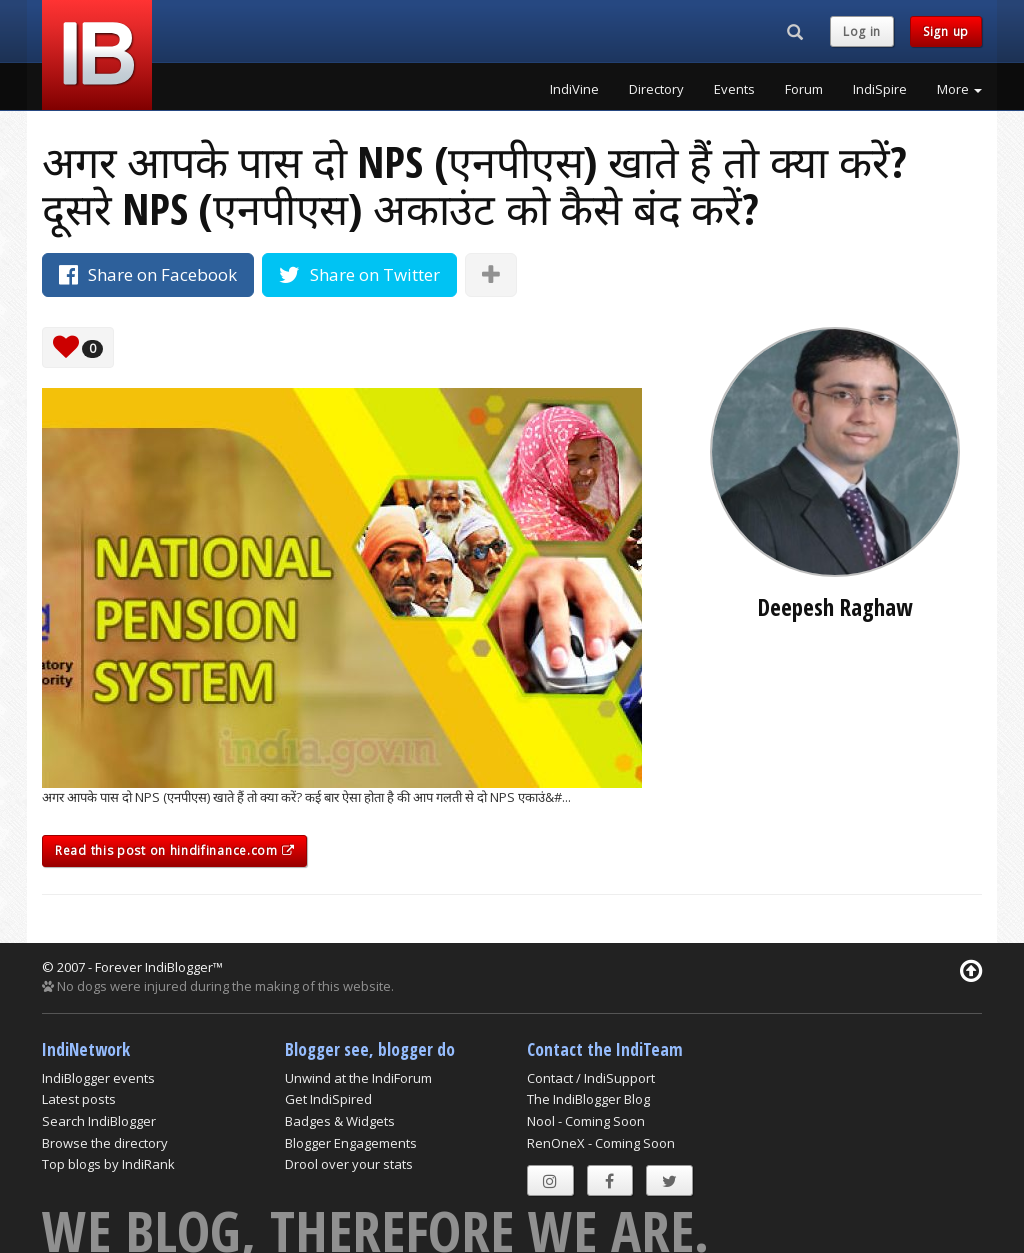  What do you see at coordinates (656, 89) in the screenshot?
I see `Directory` at bounding box center [656, 89].